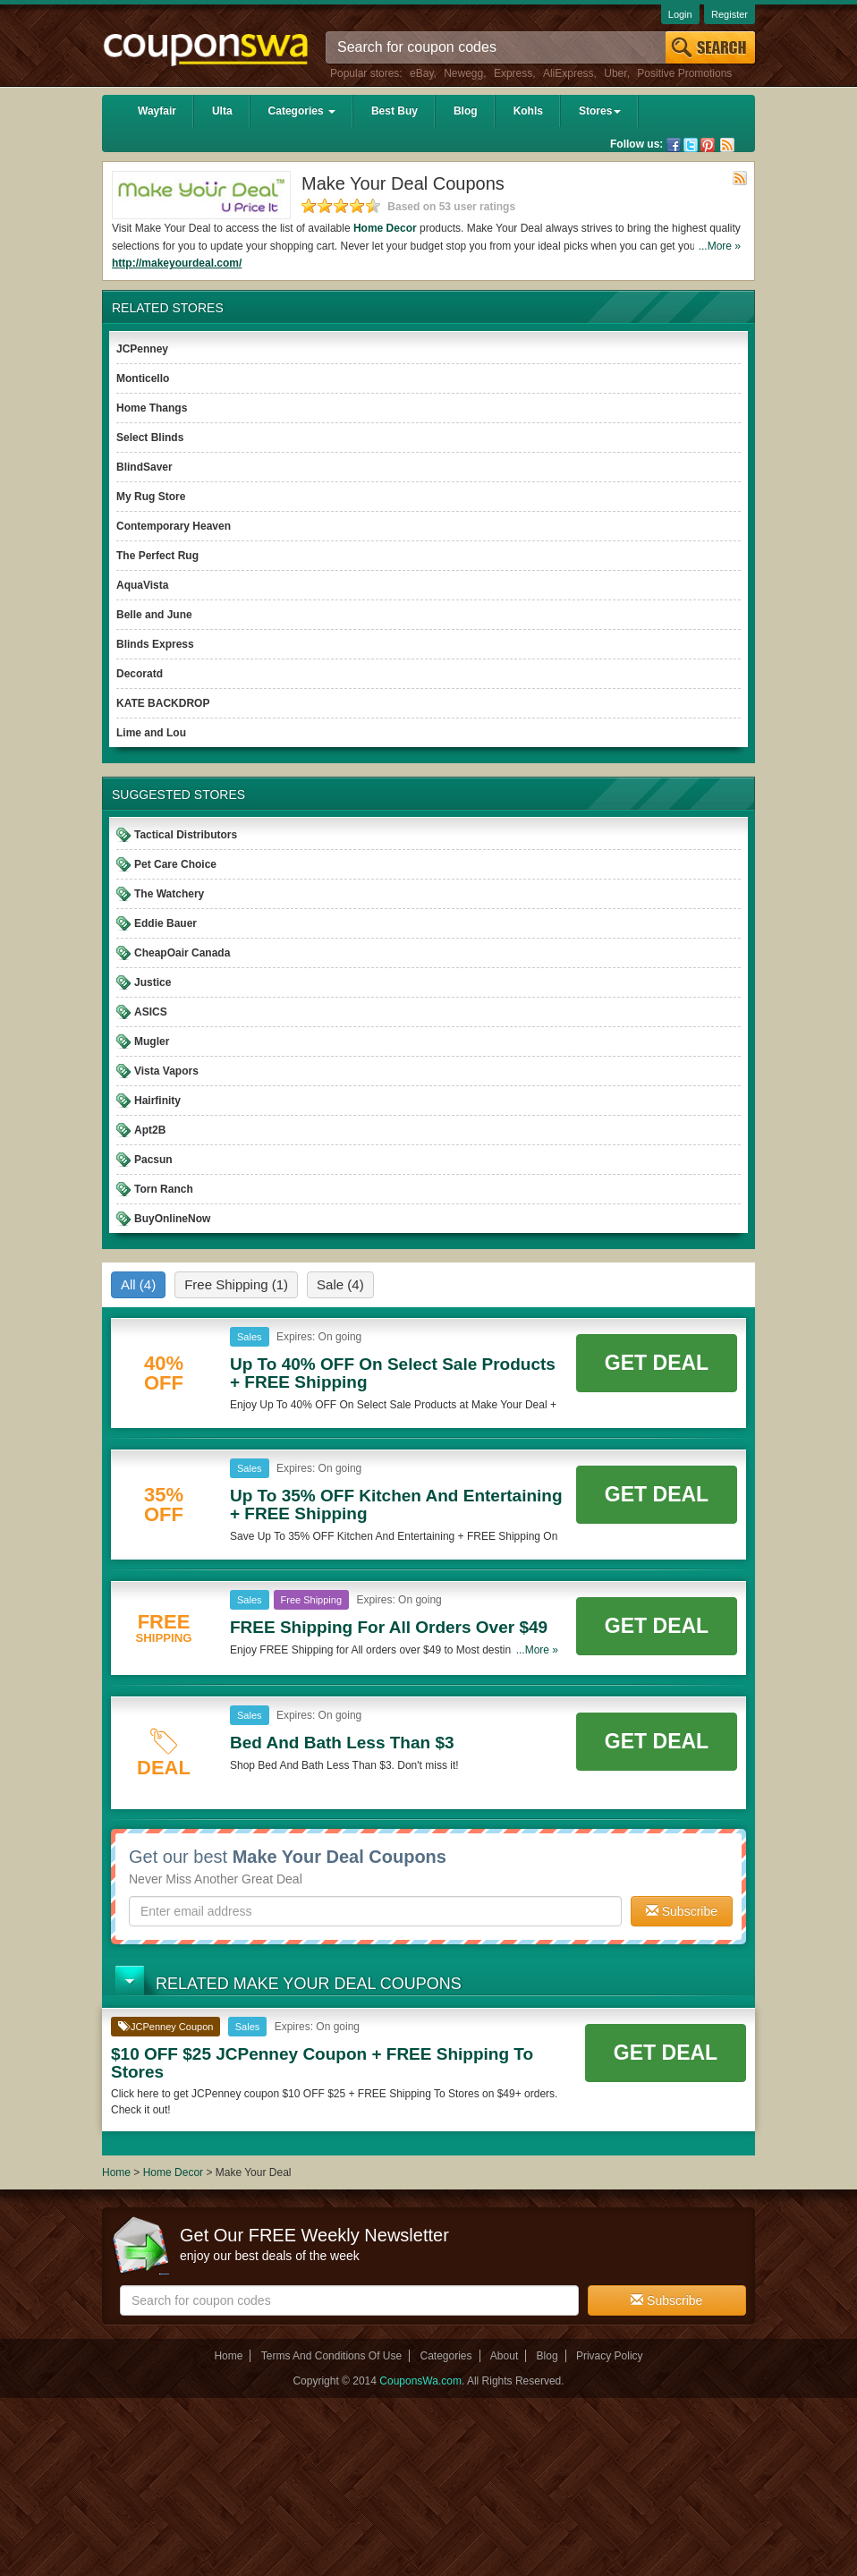 The height and width of the screenshot is (2576, 857). Describe the element at coordinates (173, 526) in the screenshot. I see `Contemporary Heaven` at that location.